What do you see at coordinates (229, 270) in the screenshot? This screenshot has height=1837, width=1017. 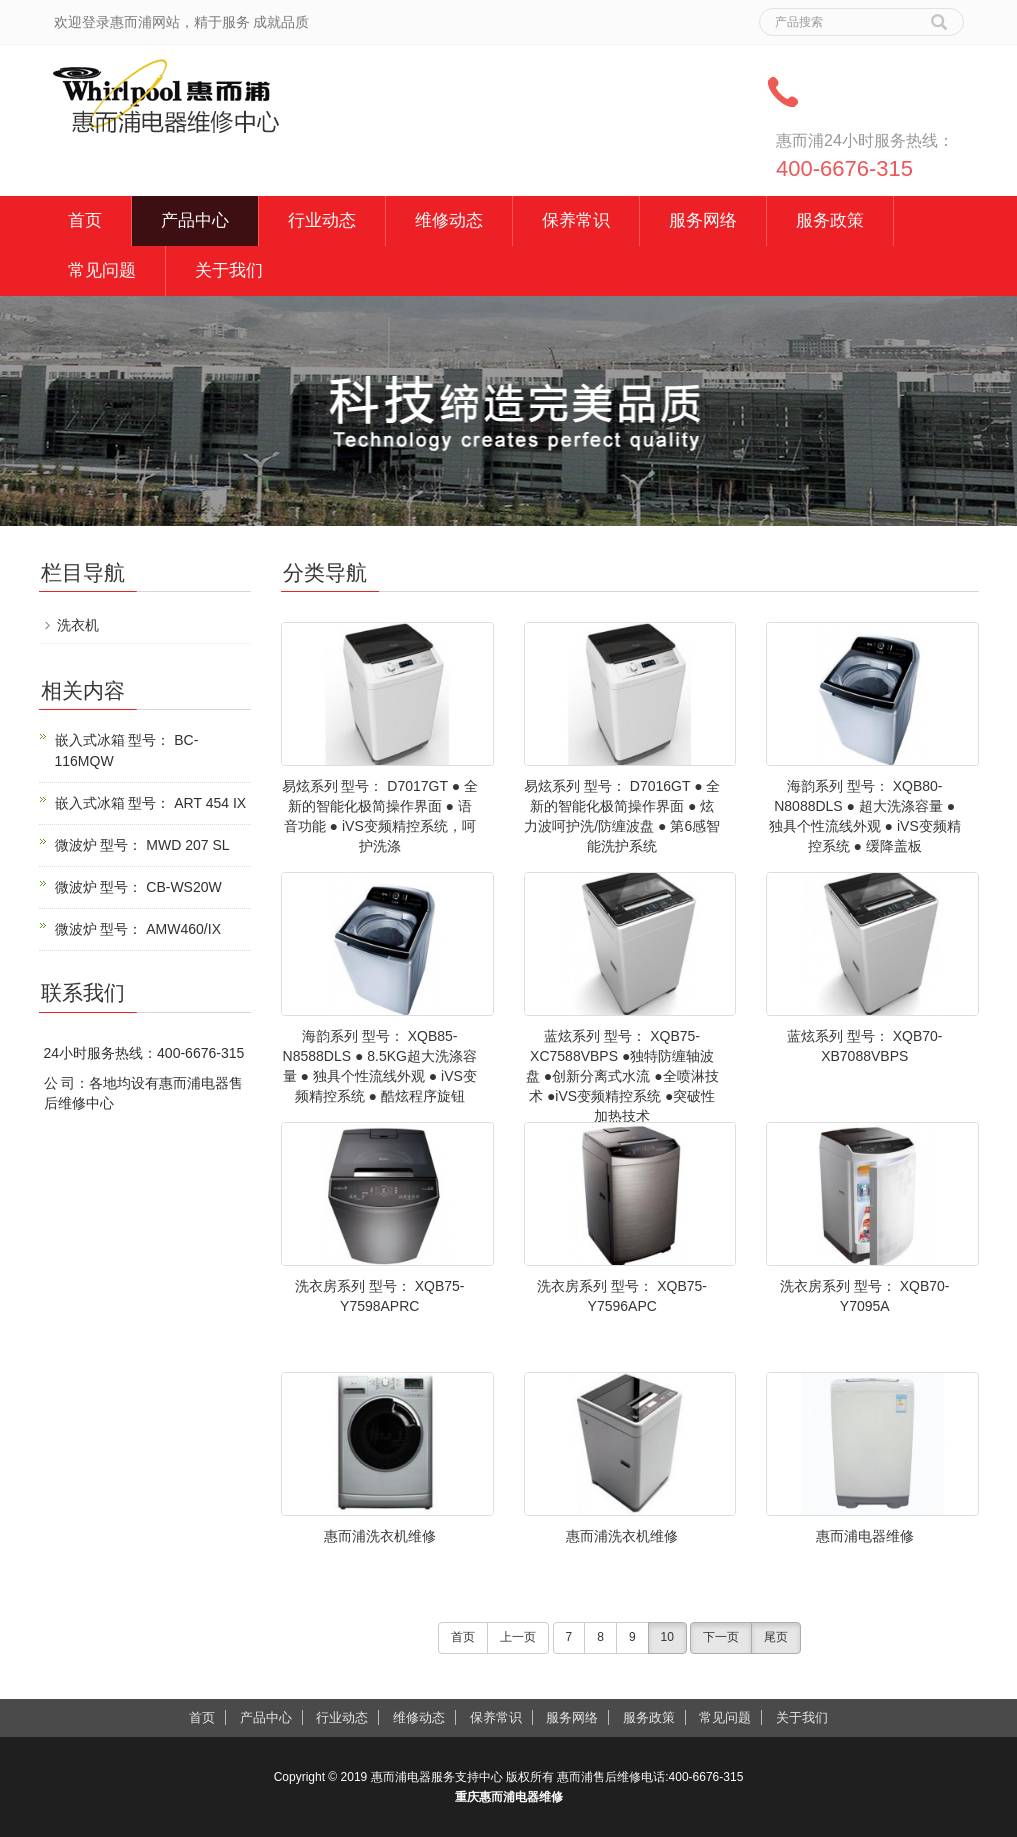 I see `关于我们` at bounding box center [229, 270].